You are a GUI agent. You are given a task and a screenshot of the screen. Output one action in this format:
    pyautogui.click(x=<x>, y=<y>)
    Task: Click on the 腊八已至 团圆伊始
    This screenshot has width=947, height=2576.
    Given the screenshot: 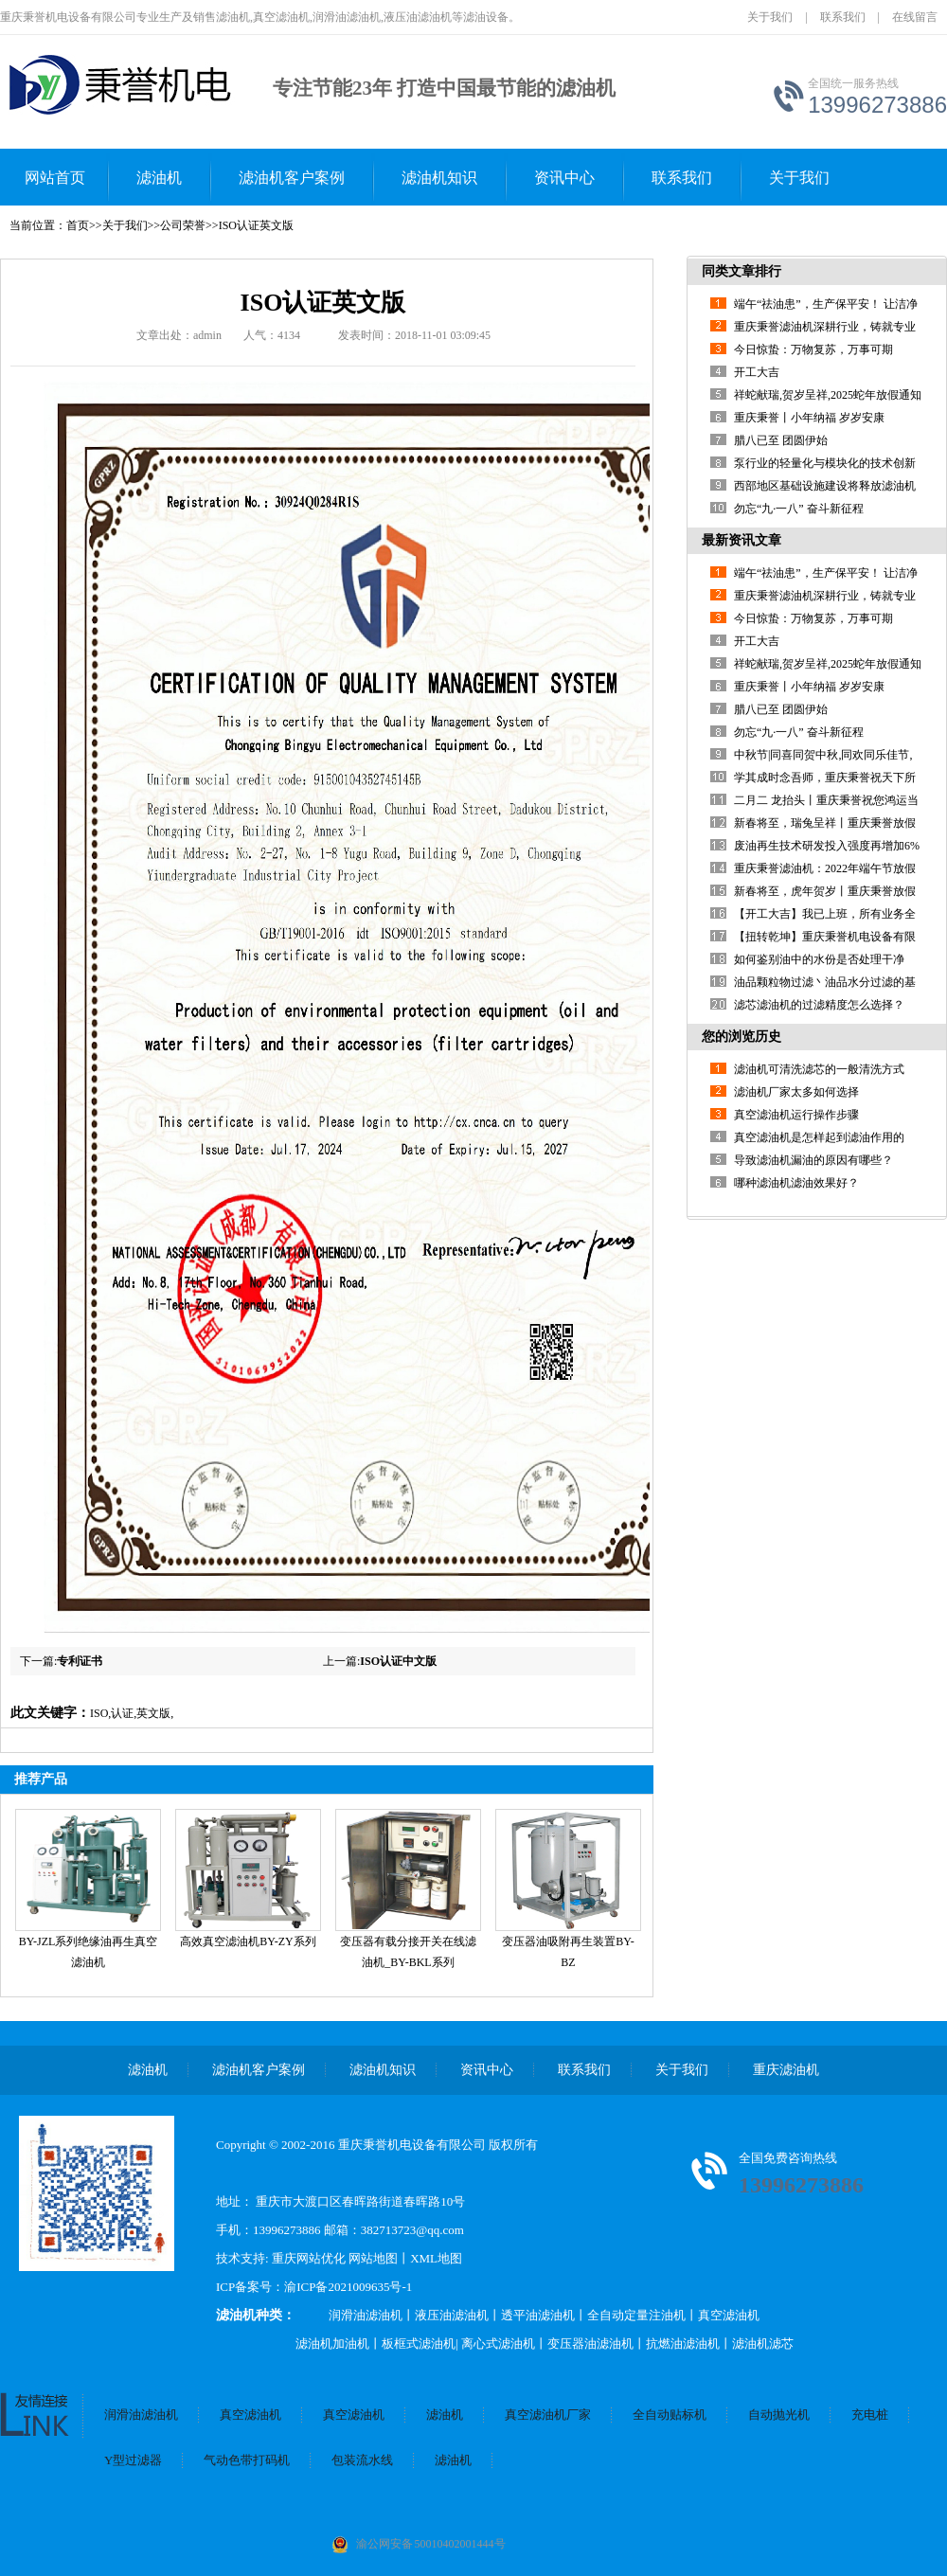 What is the action you would take?
    pyautogui.click(x=781, y=440)
    